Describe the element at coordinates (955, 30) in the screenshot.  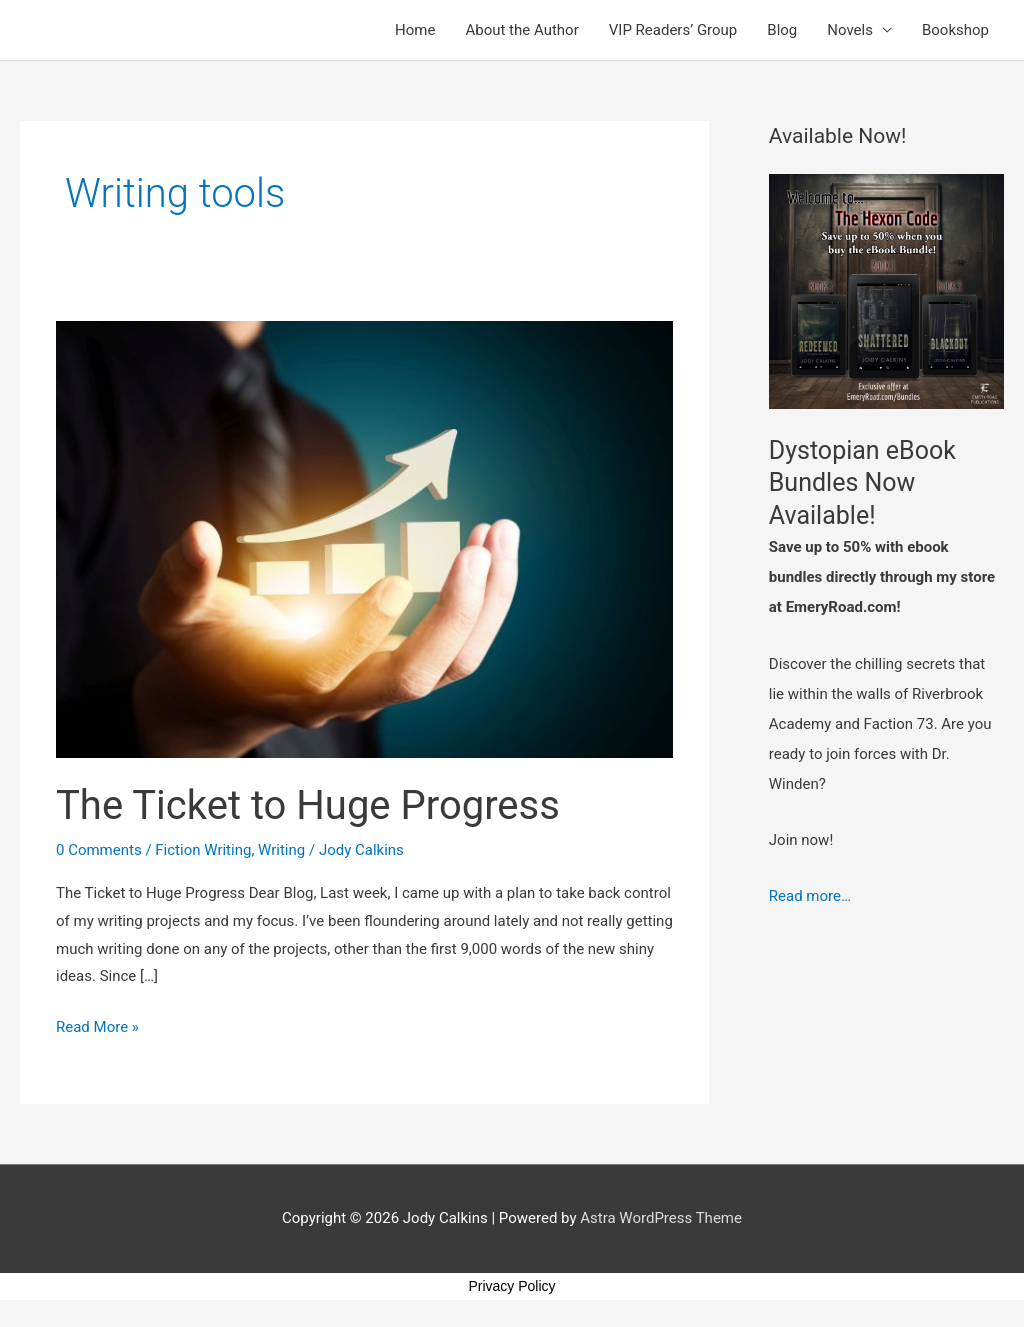
I see `Bookshop` at that location.